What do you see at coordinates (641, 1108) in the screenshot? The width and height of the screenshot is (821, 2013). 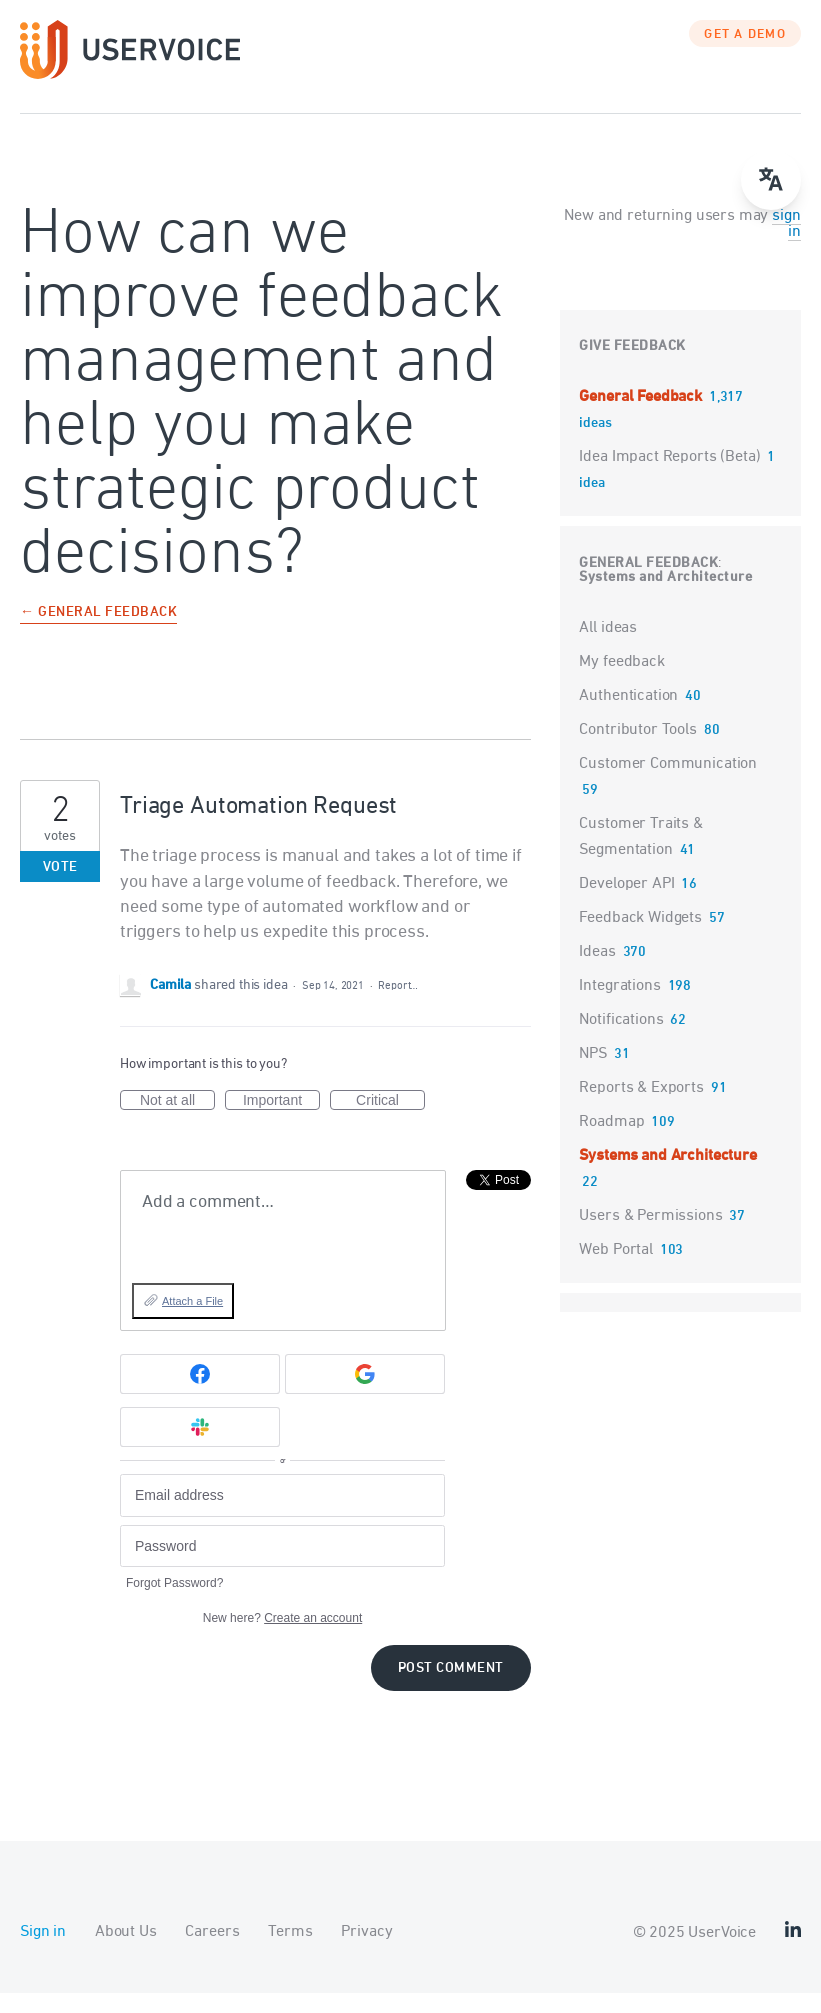 I see `Reports & Exports` at bounding box center [641, 1108].